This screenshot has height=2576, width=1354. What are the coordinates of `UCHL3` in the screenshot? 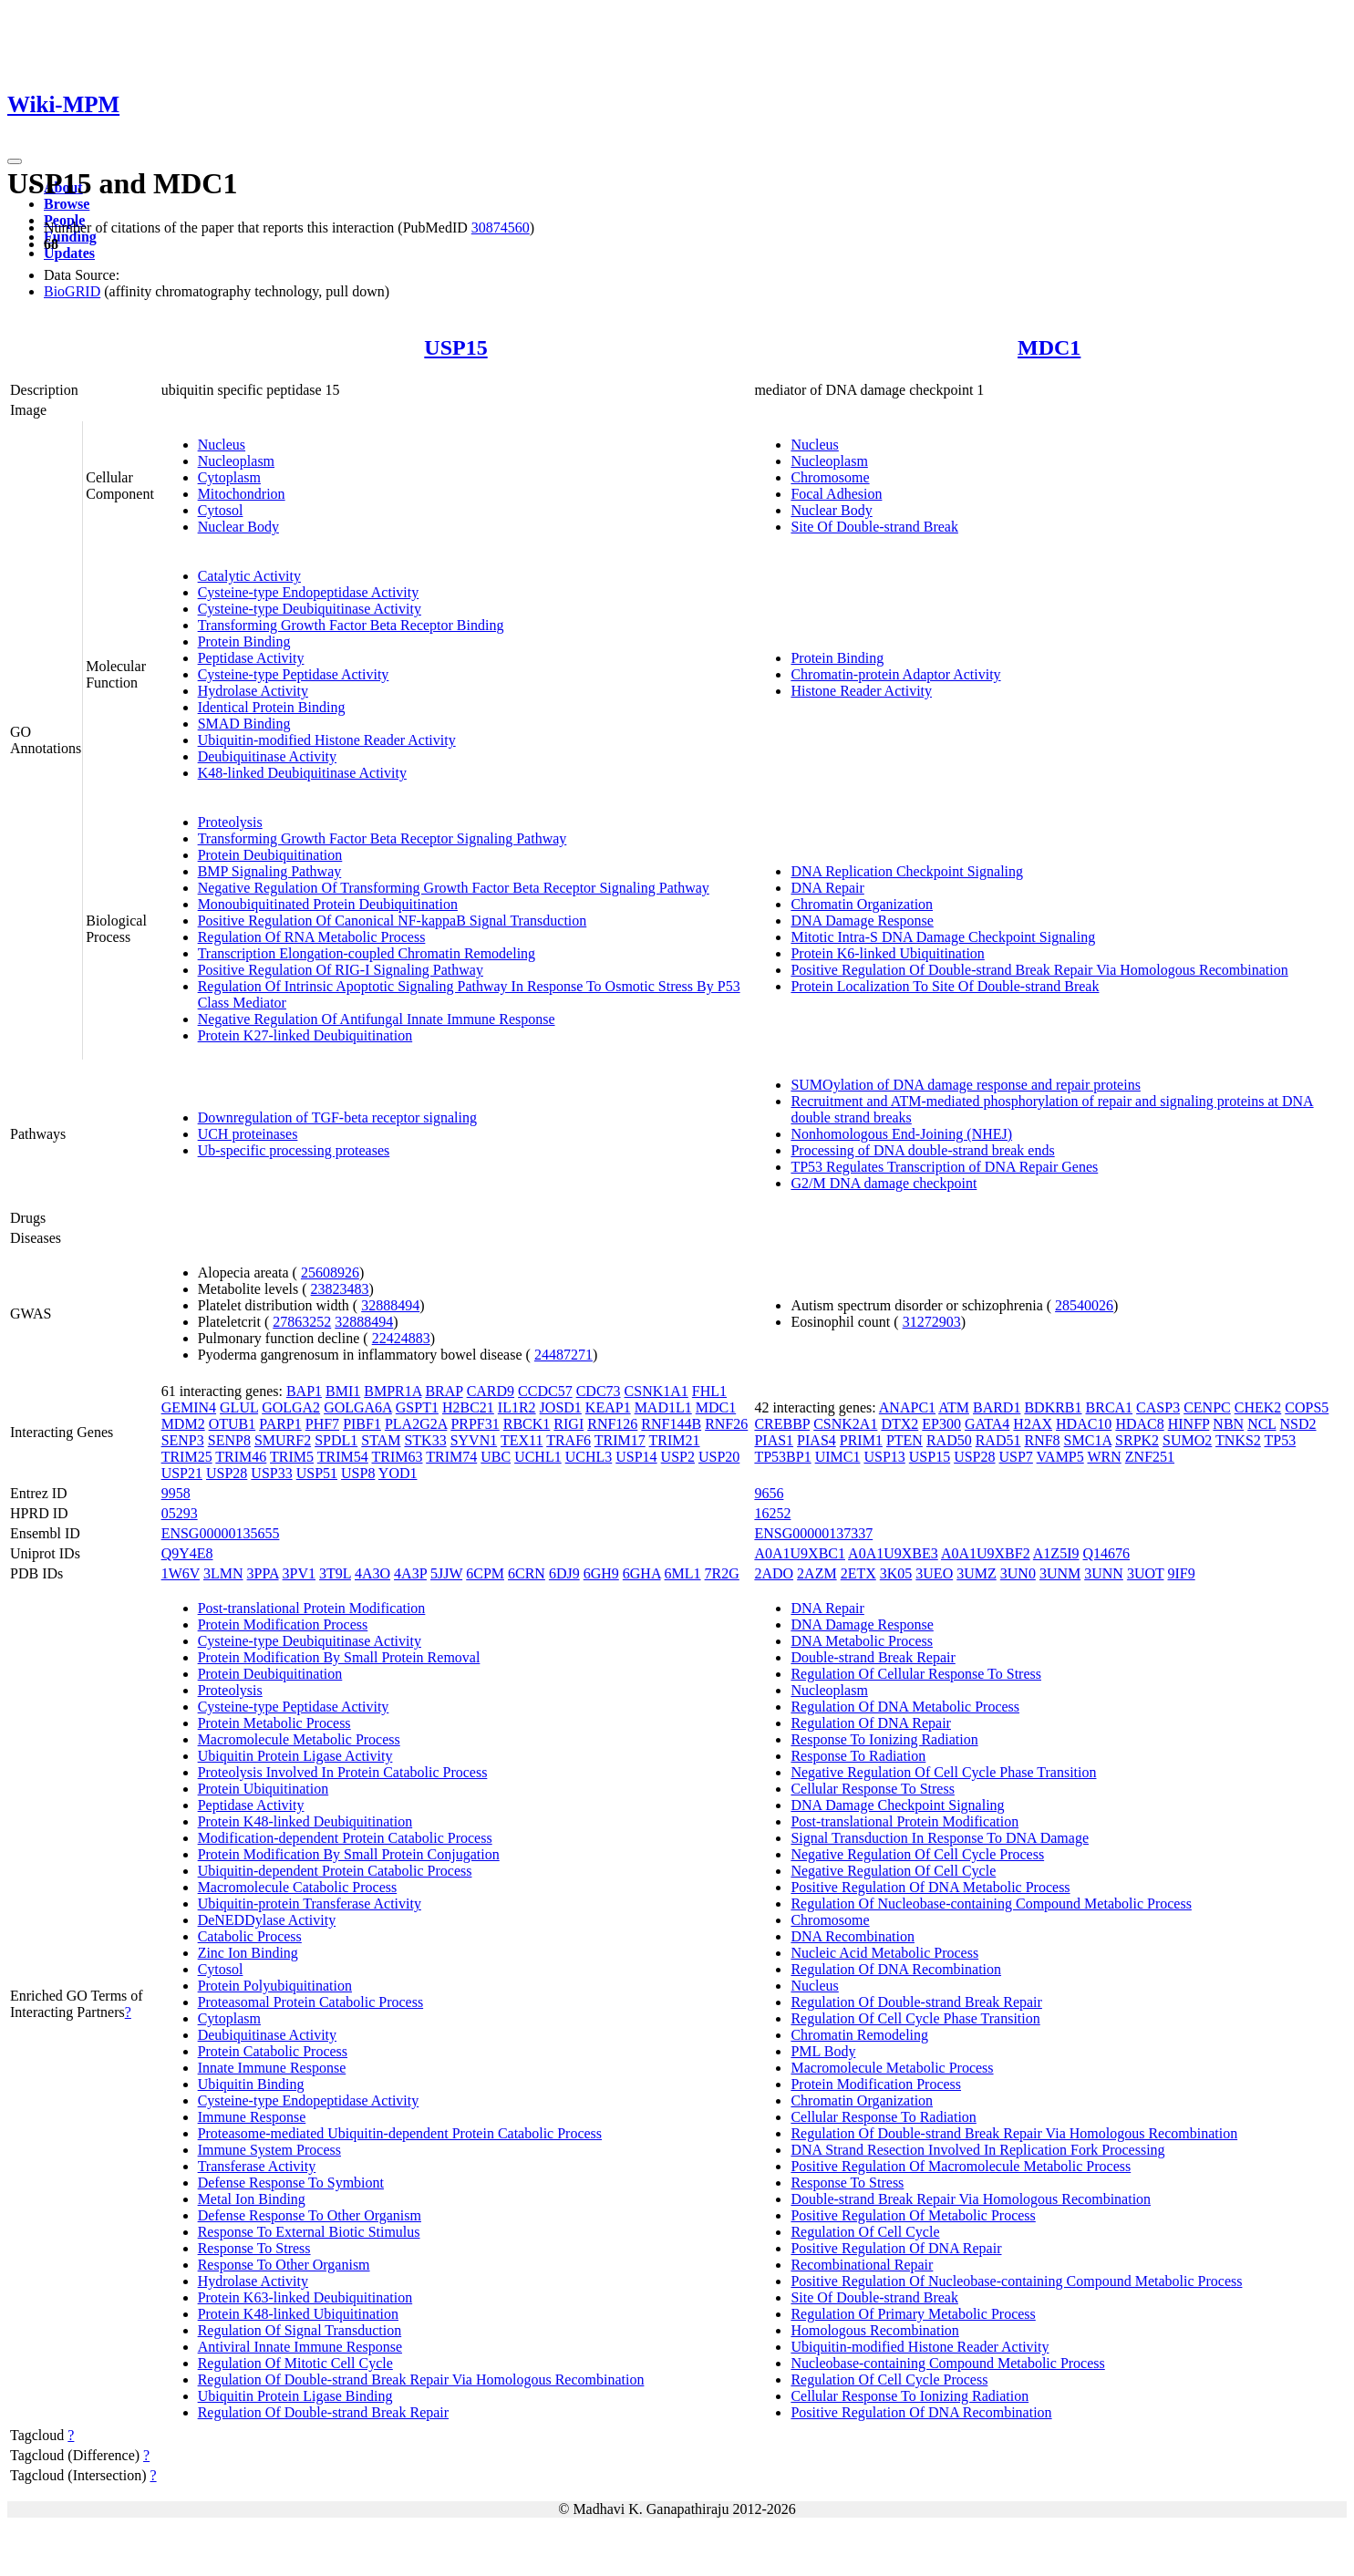 It's located at (589, 1456).